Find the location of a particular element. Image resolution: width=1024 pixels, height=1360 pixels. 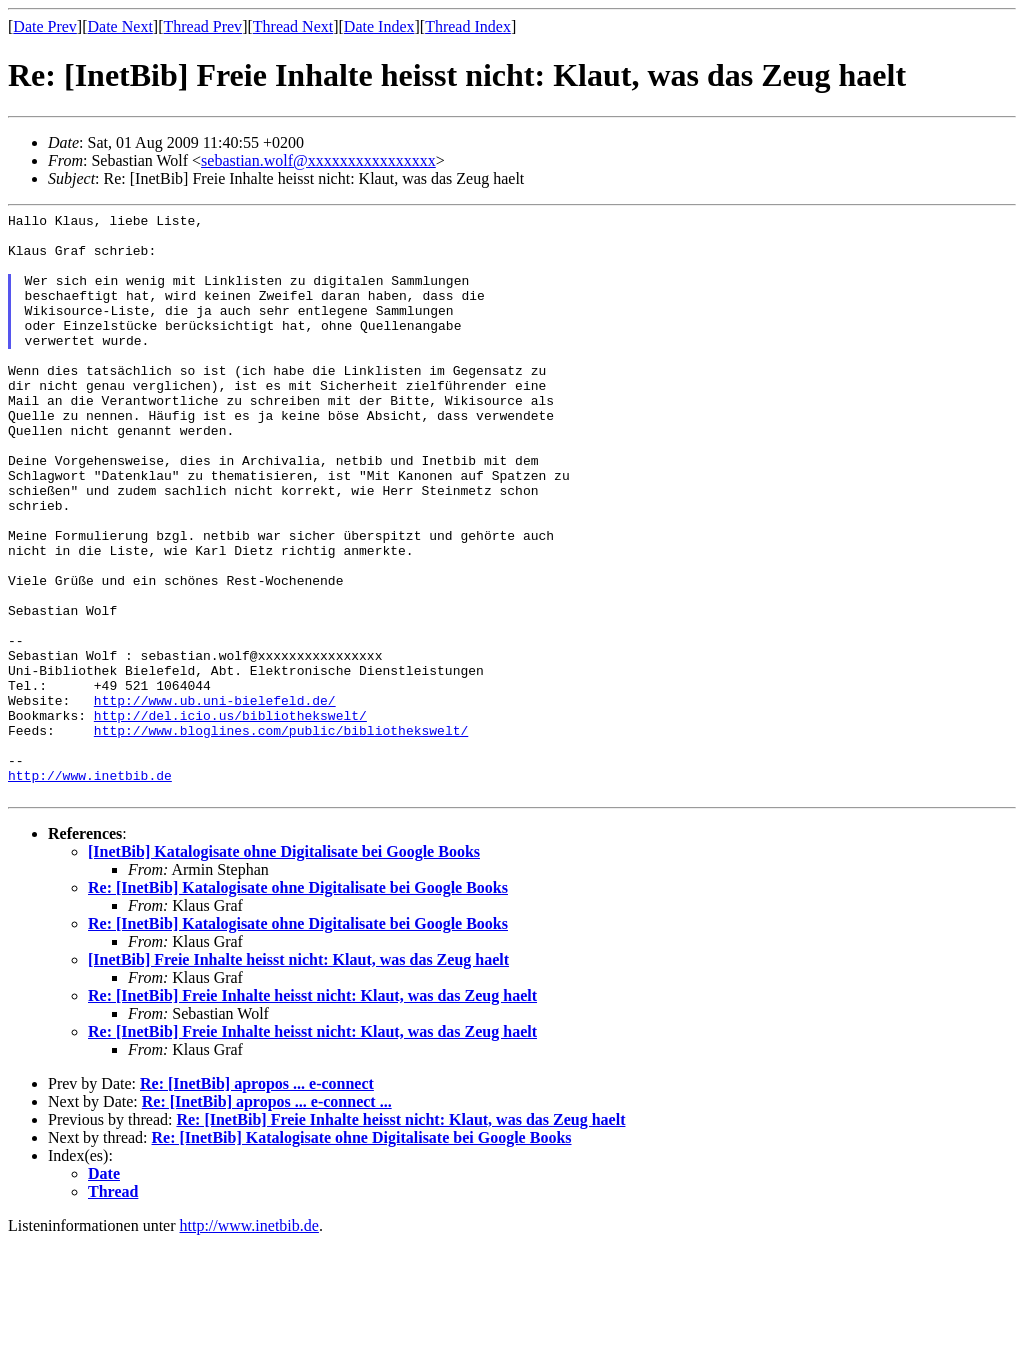

Re: [InetBib] apropos ... e-connect ... is located at coordinates (267, 1218).